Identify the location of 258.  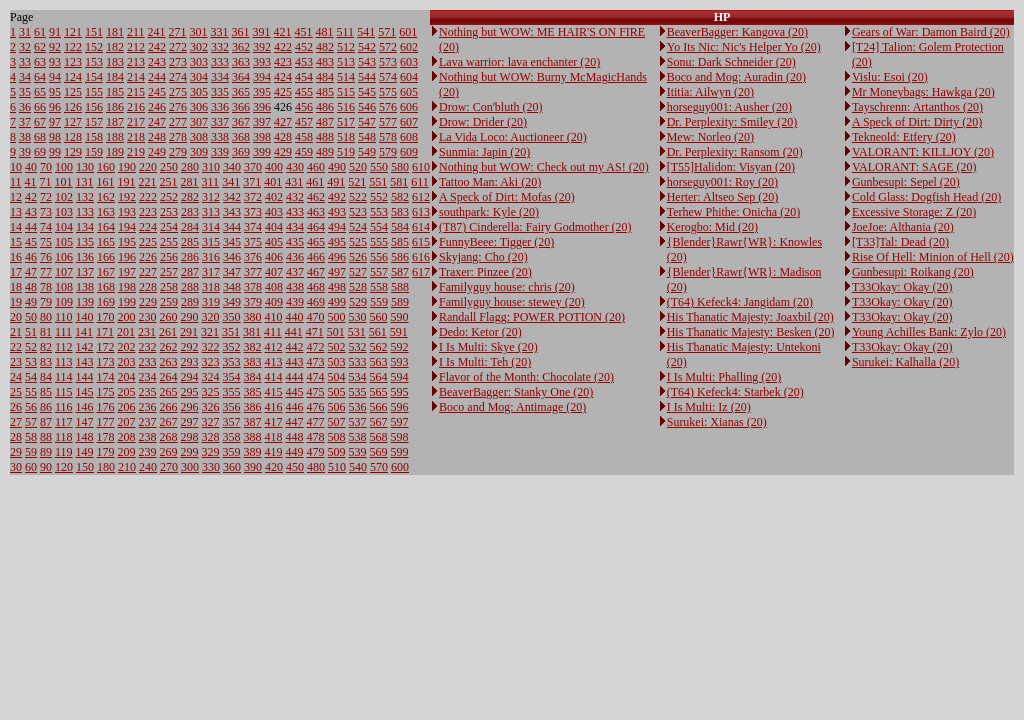
(169, 287).